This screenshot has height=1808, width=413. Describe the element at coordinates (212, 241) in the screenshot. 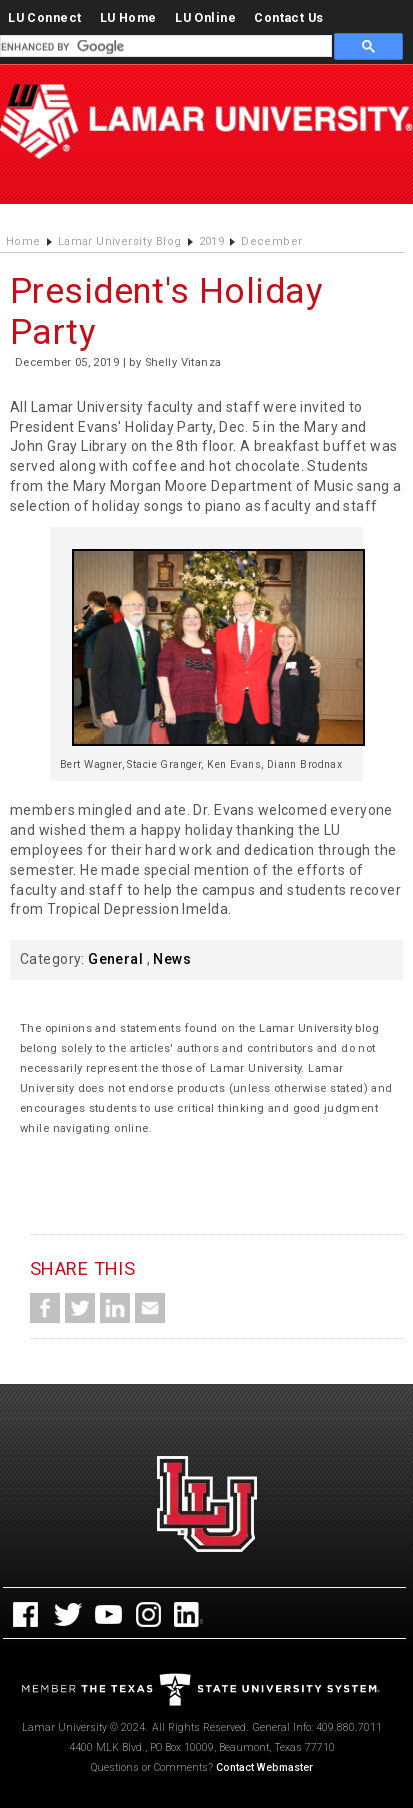

I see `2019` at that location.